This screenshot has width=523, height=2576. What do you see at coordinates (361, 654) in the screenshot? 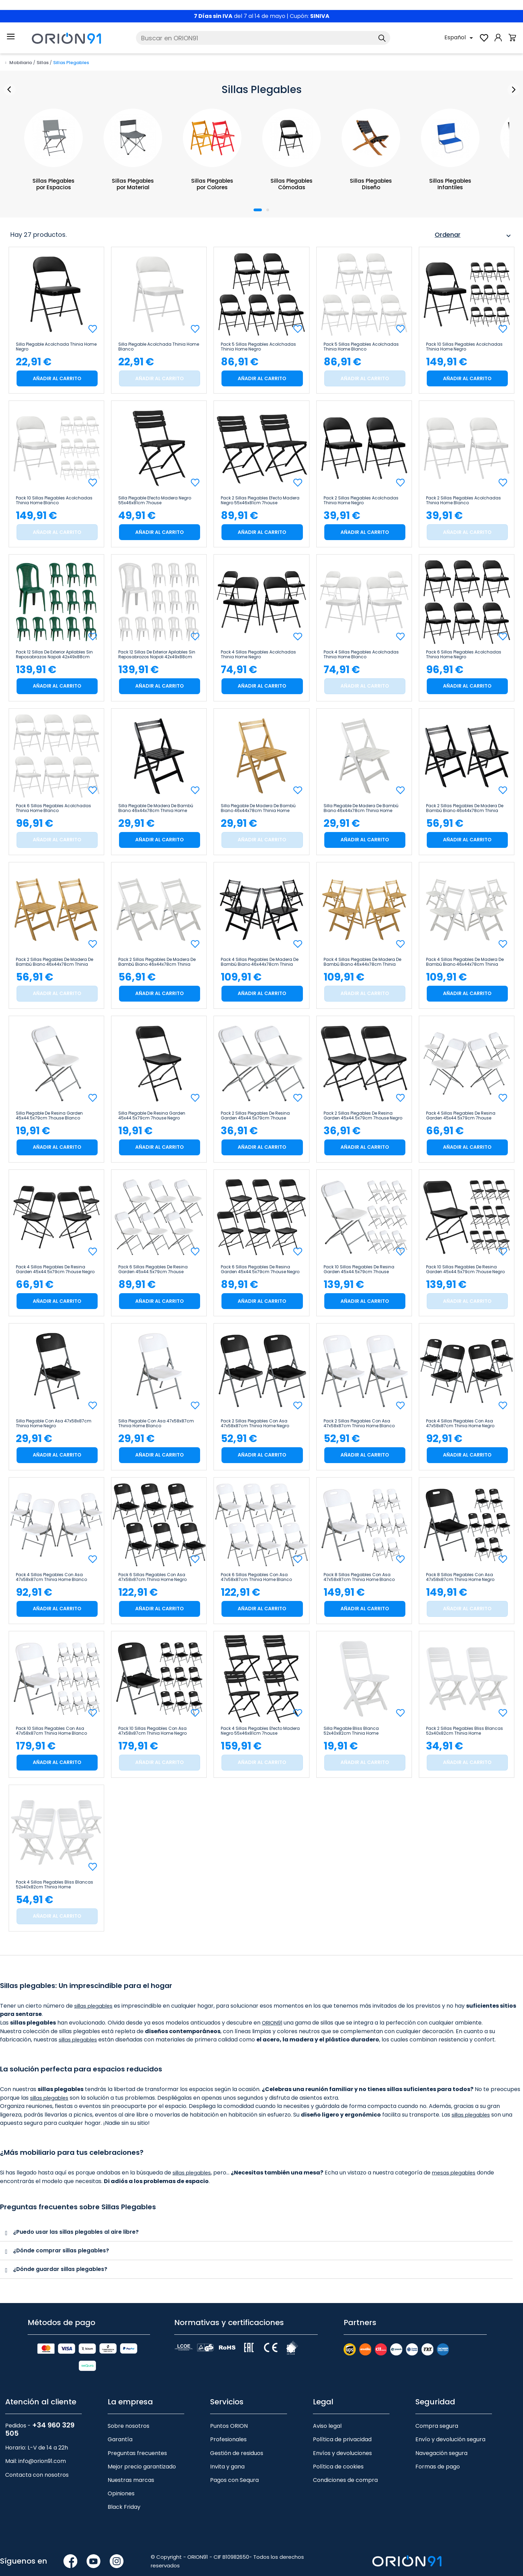
I see `Pack 4 Sillas Plegables Acolchadas Thinia Home Blanco` at bounding box center [361, 654].